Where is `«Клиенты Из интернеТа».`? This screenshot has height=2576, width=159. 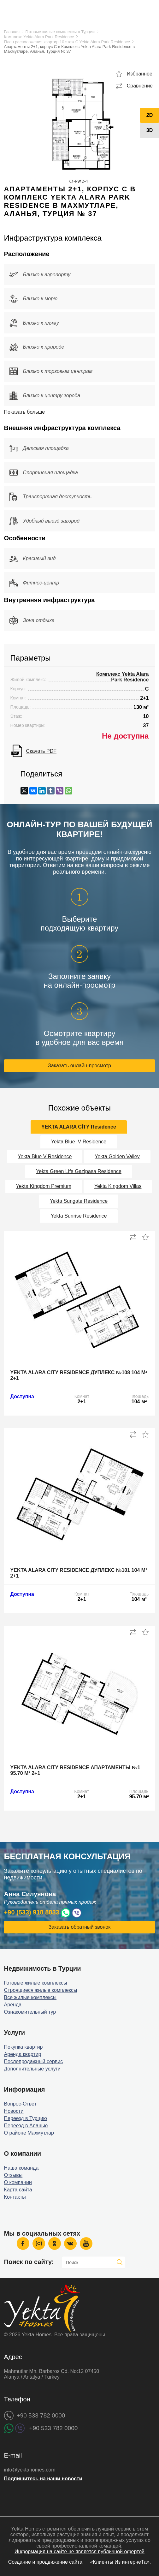
«Клиенты Из интернеТа». is located at coordinates (120, 2562).